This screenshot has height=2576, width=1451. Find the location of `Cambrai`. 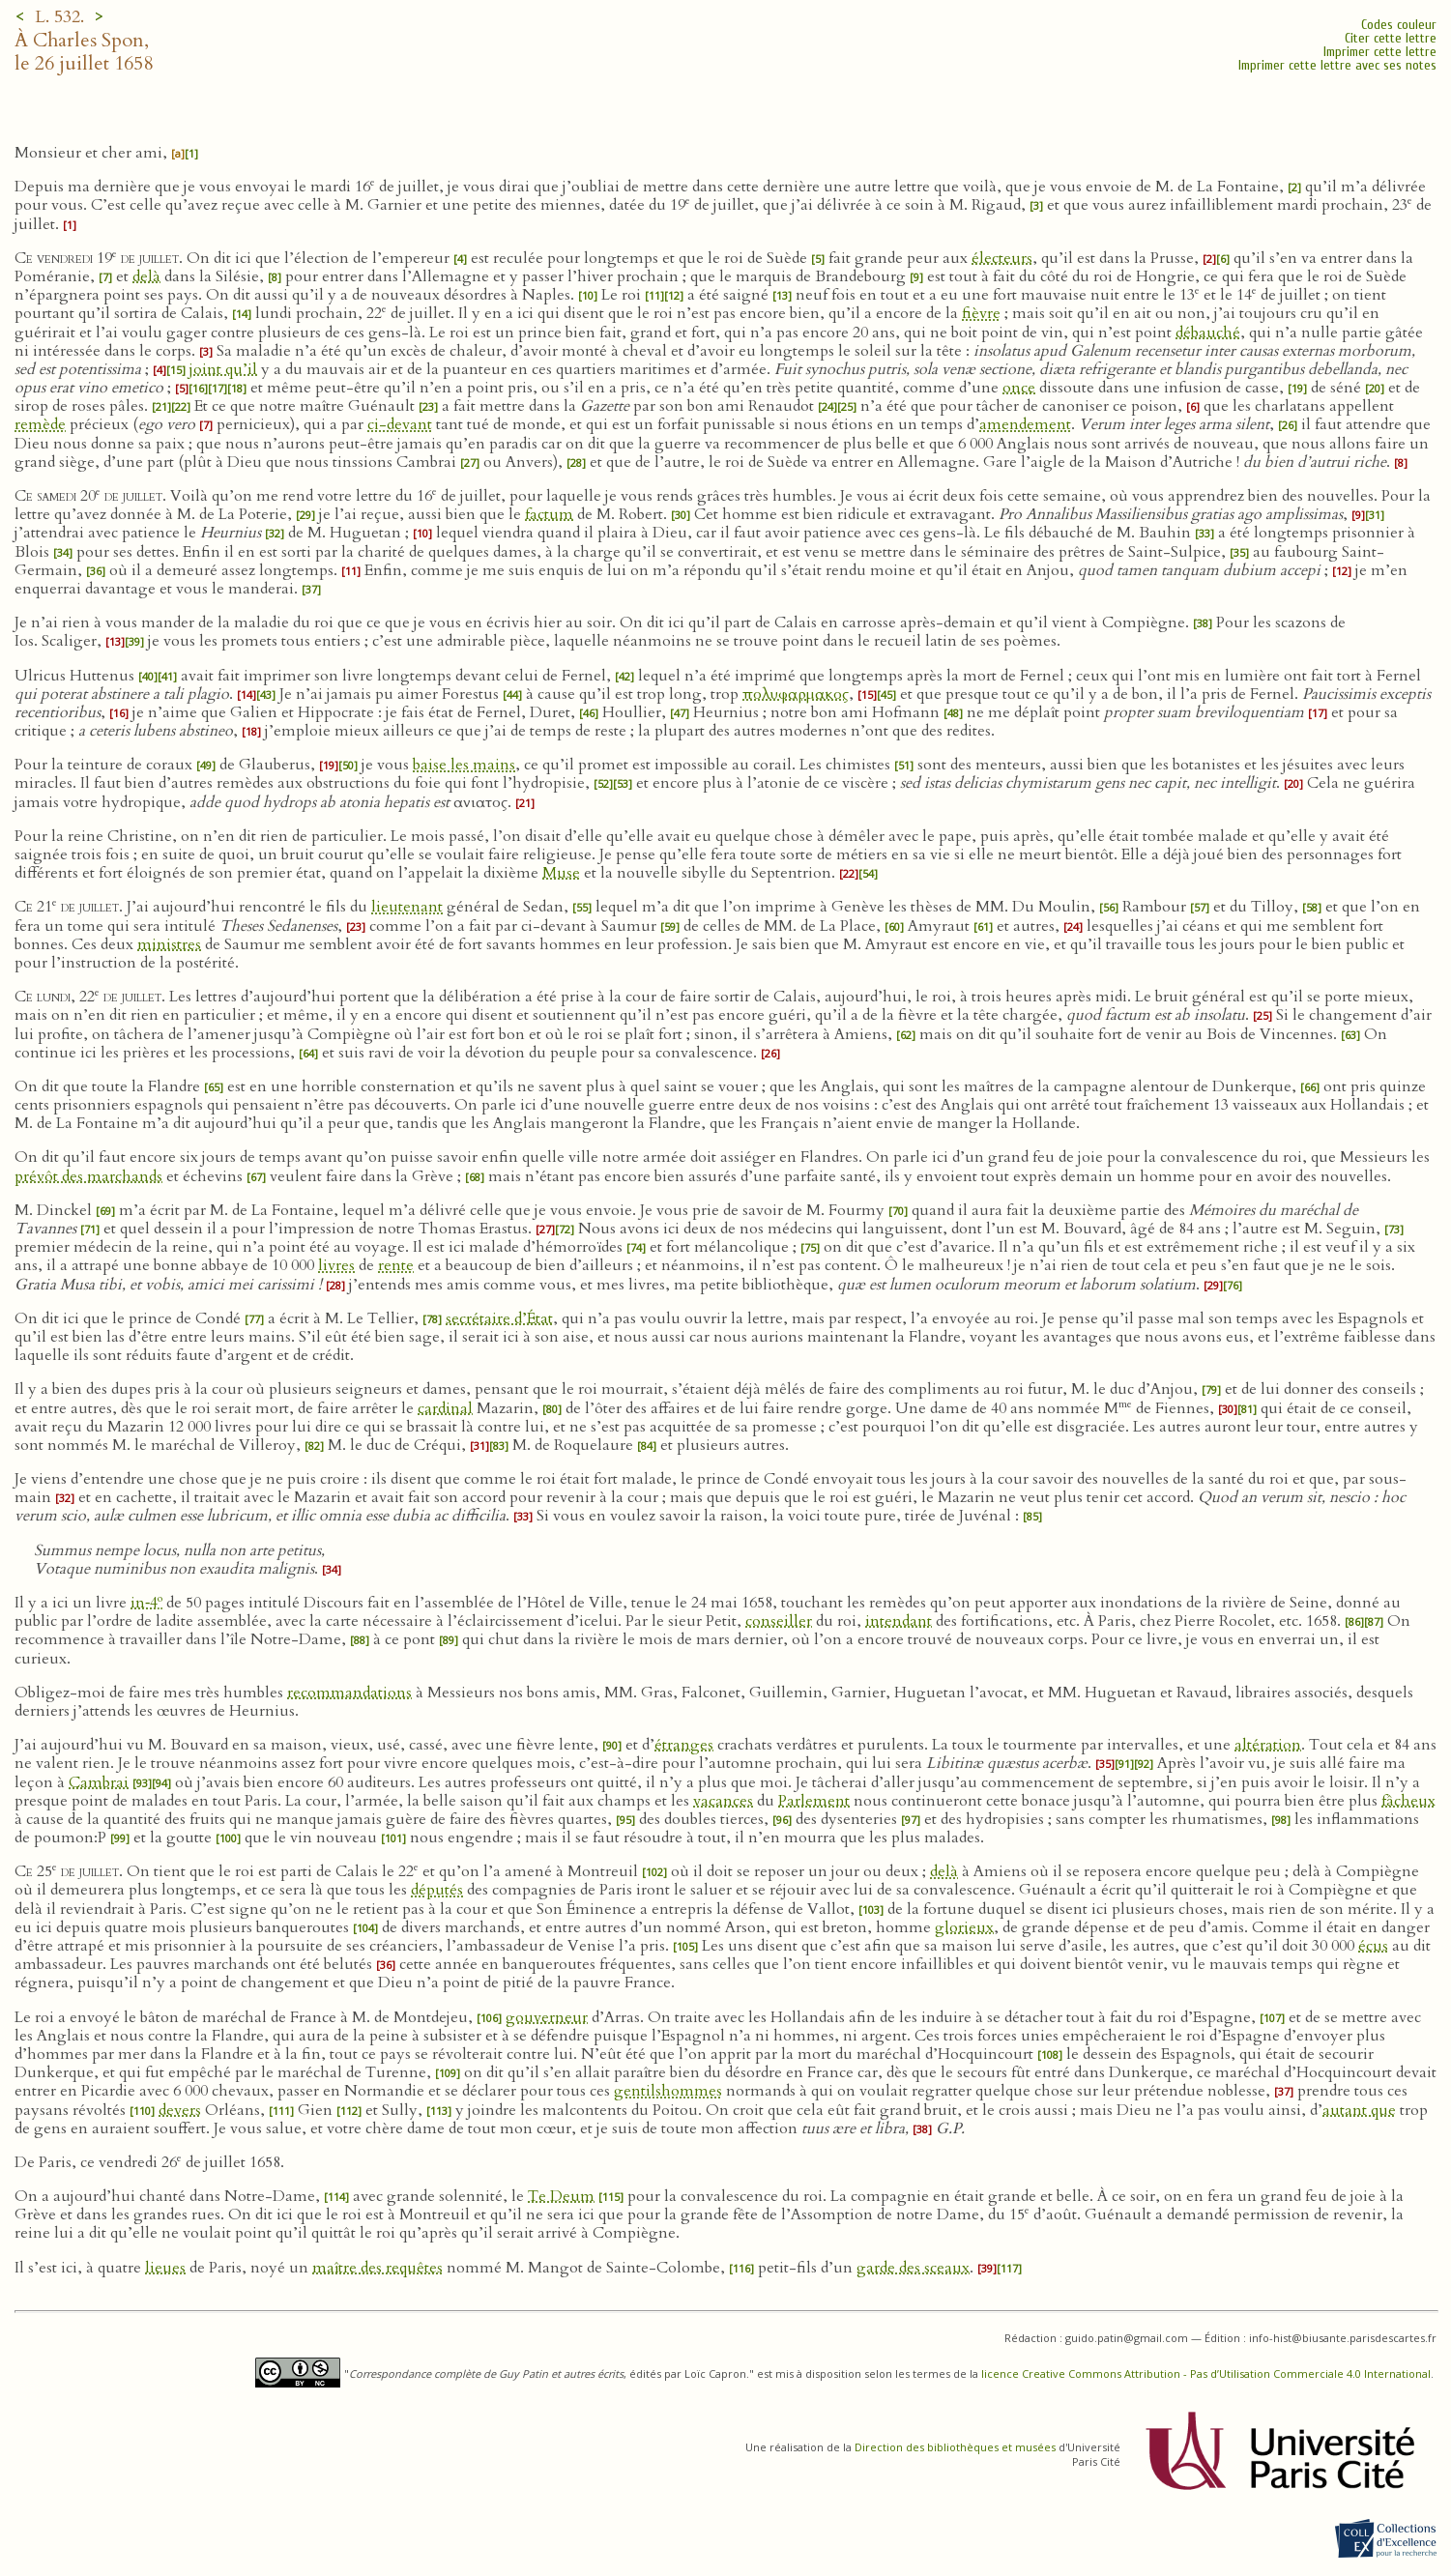

Cambrai is located at coordinates (99, 1782).